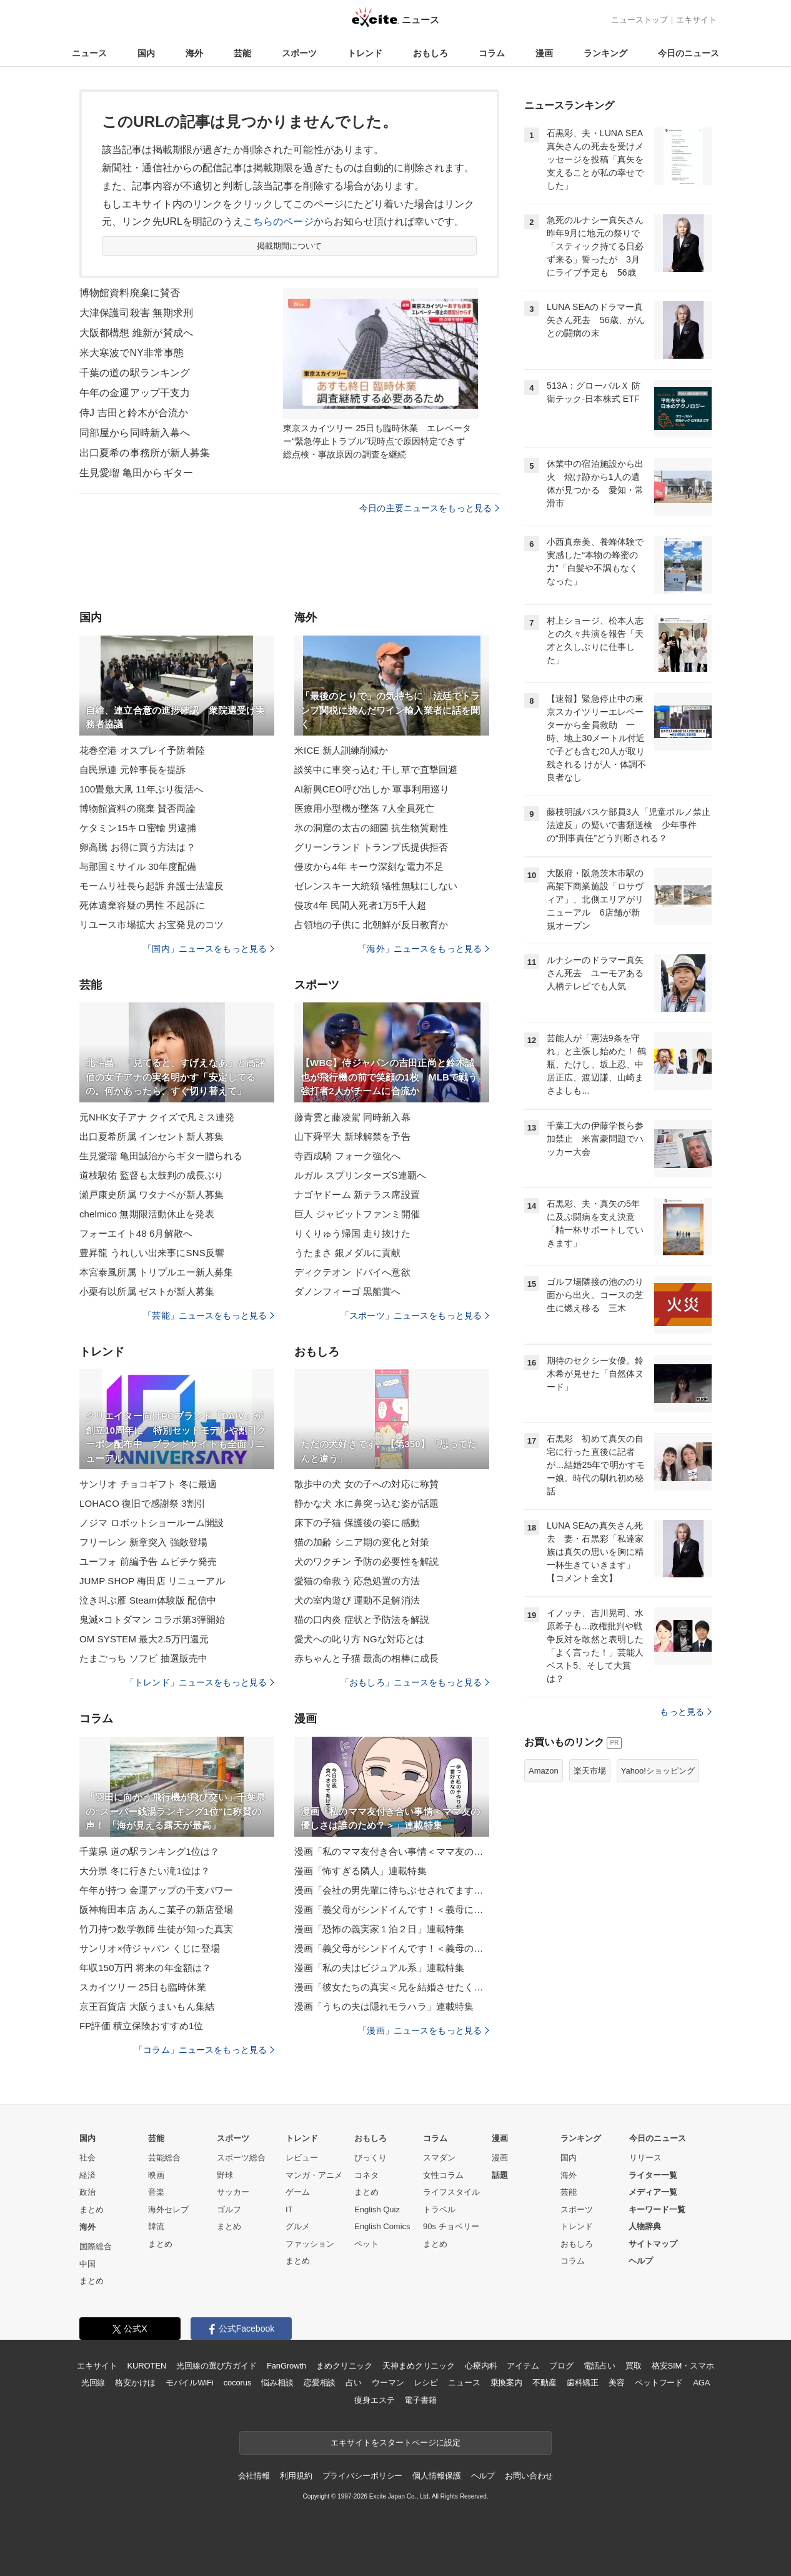 The width and height of the screenshot is (791, 2576). Describe the element at coordinates (136, 472) in the screenshot. I see `生見愛瑠 亀田からギター` at that location.